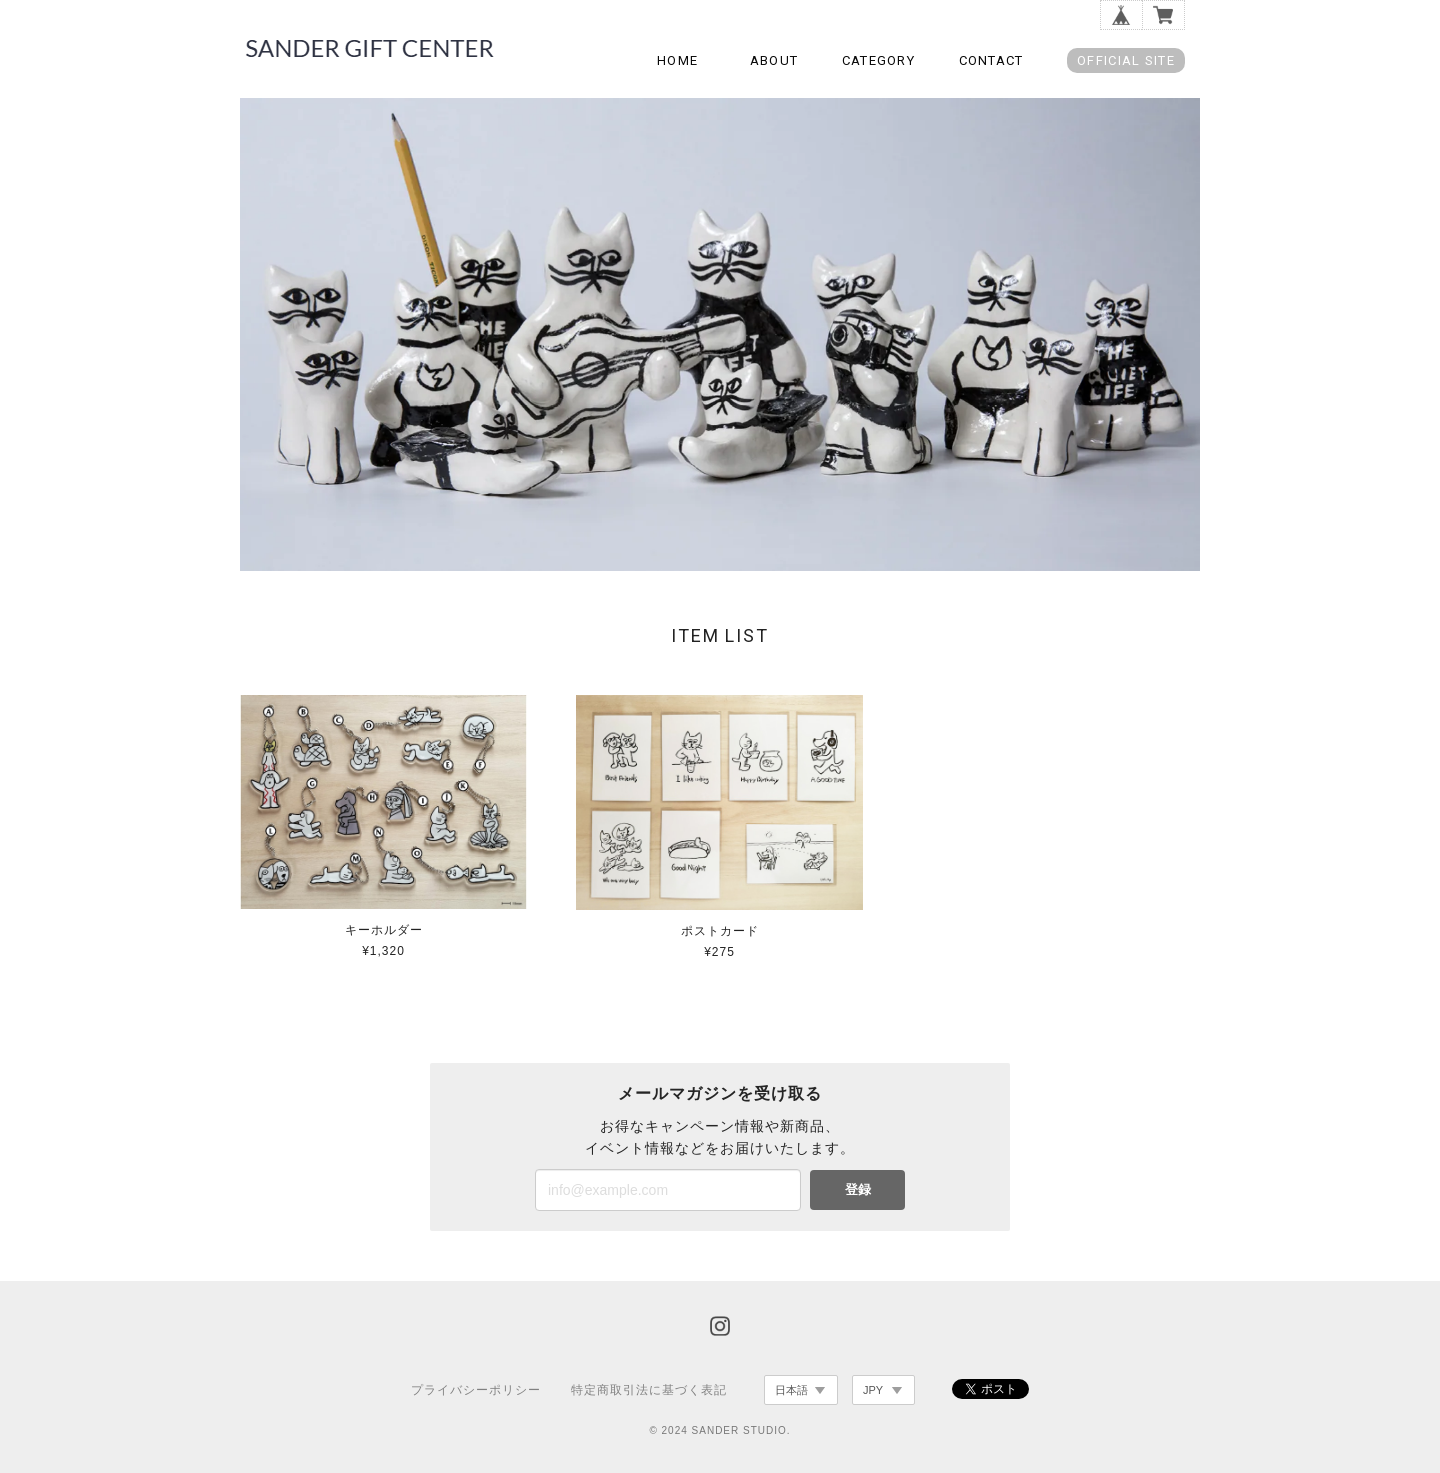 This screenshot has height=1473, width=1440. Describe the element at coordinates (649, 1390) in the screenshot. I see `特定商取引法に基づく表記` at that location.